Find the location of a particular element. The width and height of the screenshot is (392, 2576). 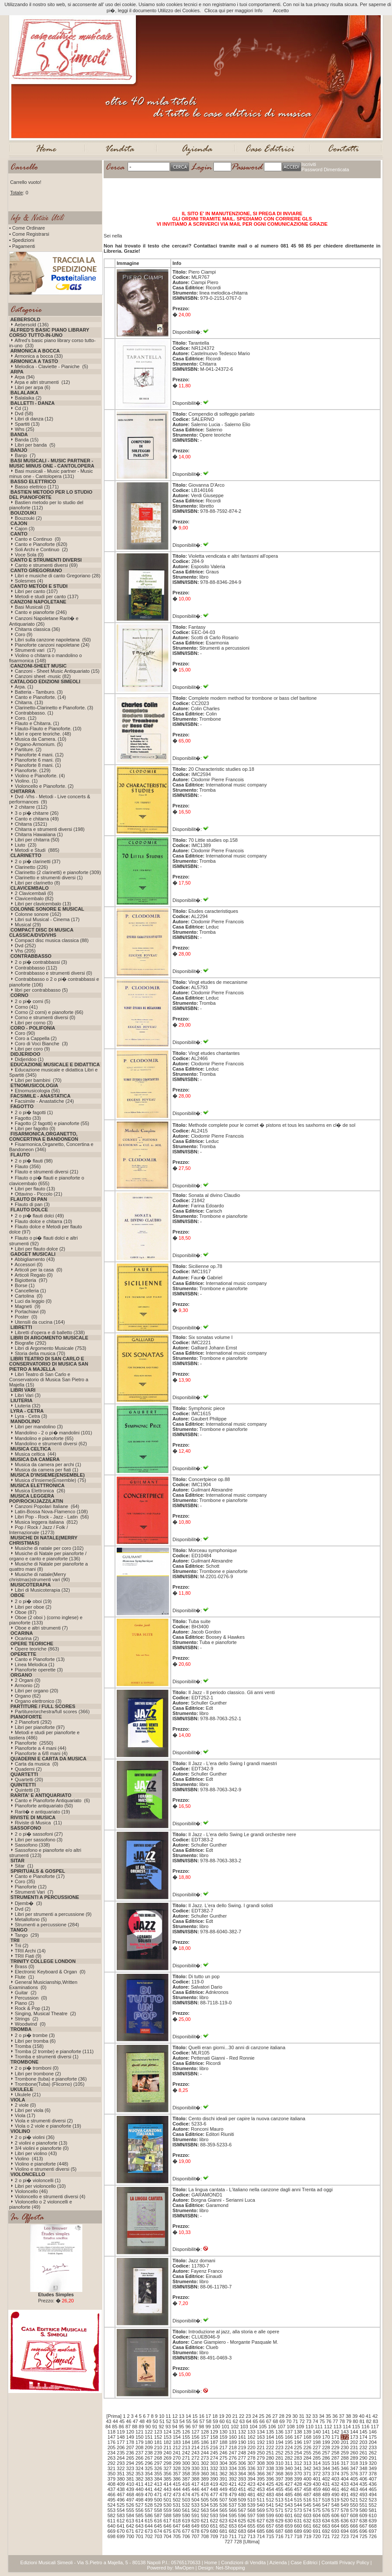

28 is located at coordinates (281, 2416).